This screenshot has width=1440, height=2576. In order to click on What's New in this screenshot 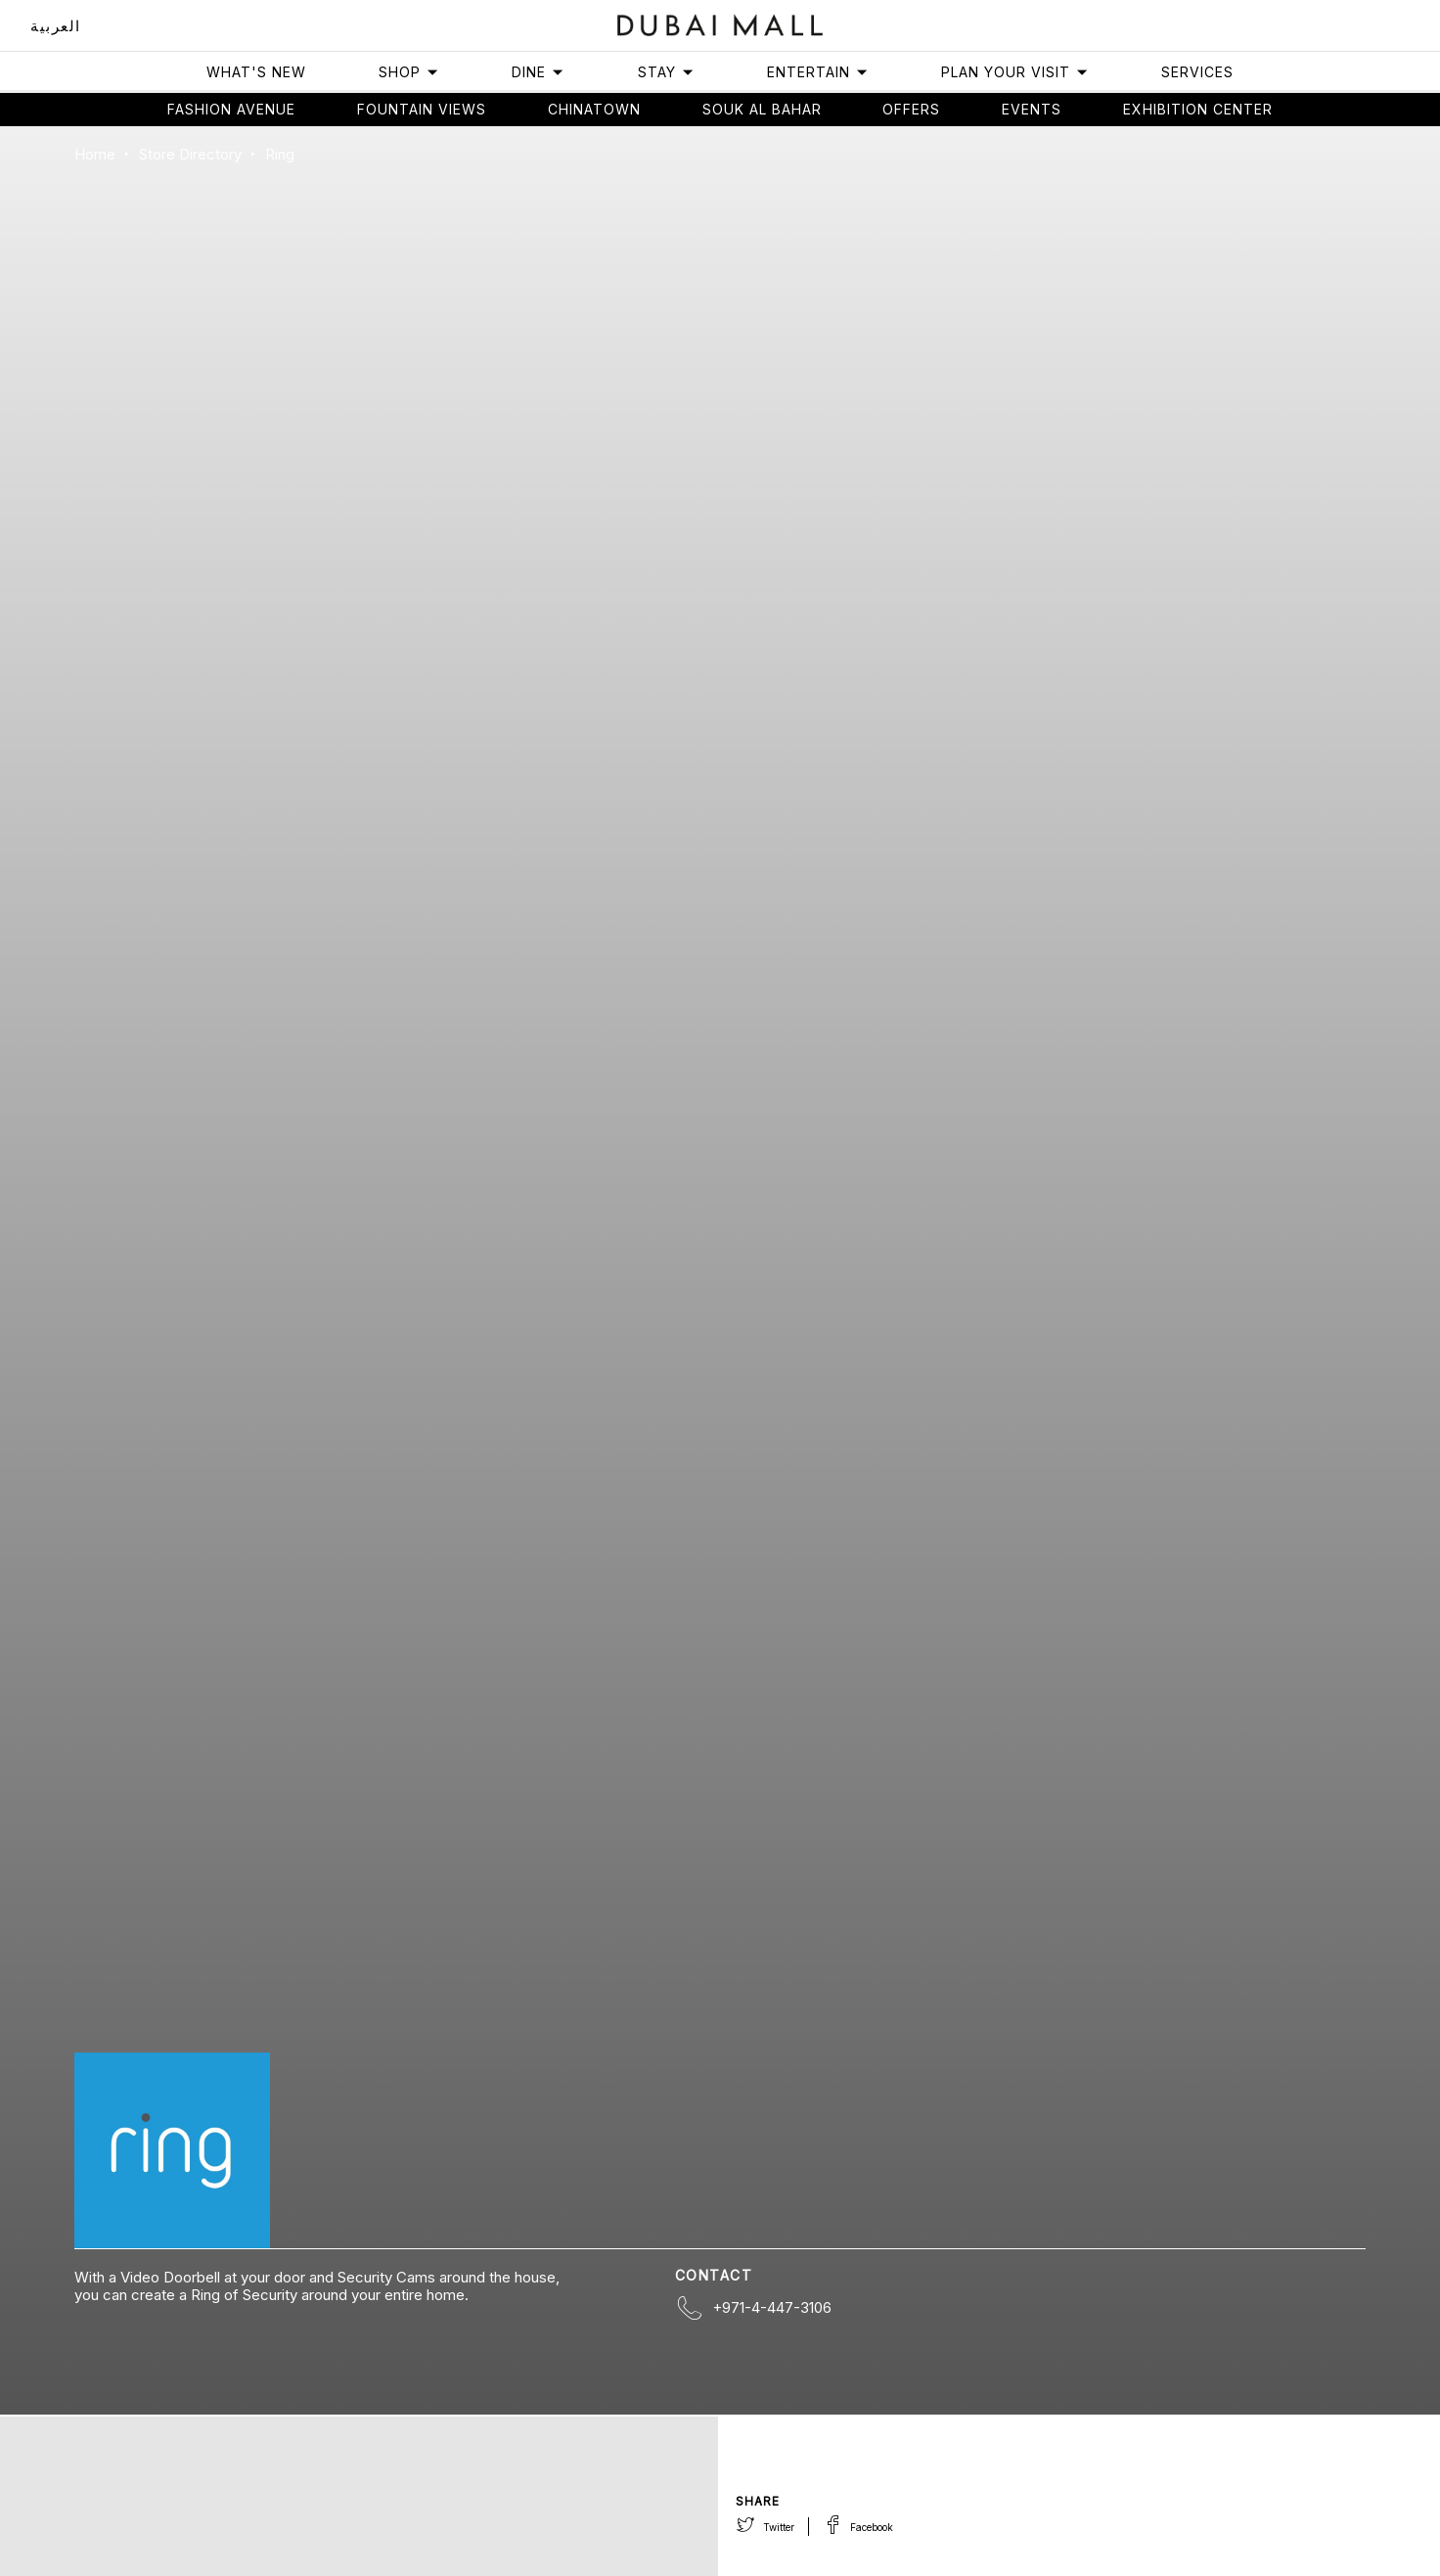, I will do `click(256, 72)`.